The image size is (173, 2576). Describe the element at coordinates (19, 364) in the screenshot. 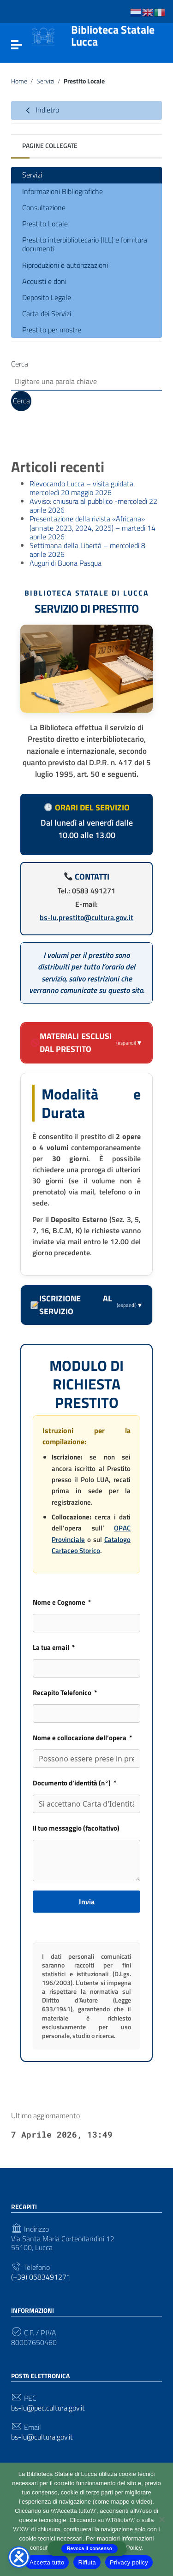

I see `Cerca` at that location.